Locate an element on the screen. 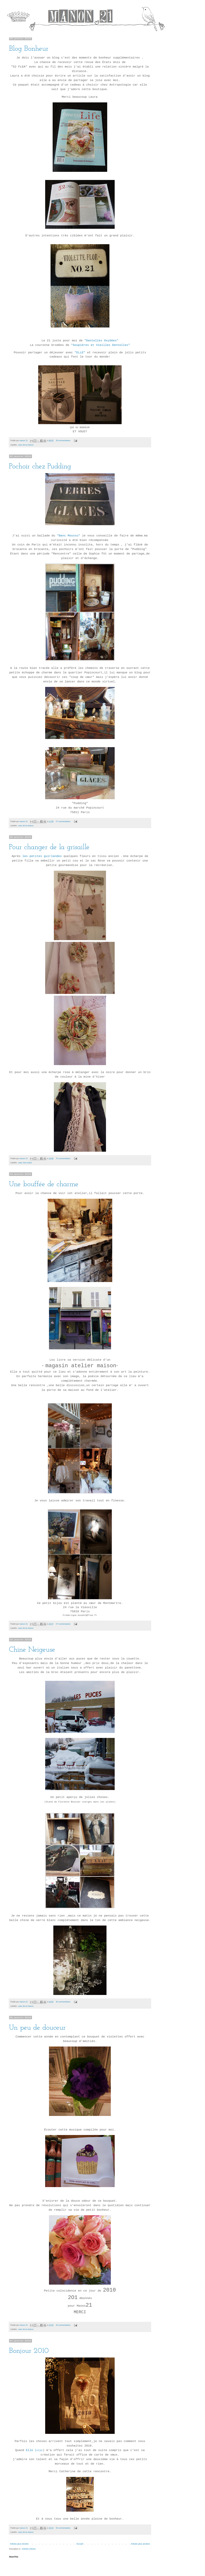 This screenshot has height=2576, width=205. avec de la chance is located at coordinates (26, 445).